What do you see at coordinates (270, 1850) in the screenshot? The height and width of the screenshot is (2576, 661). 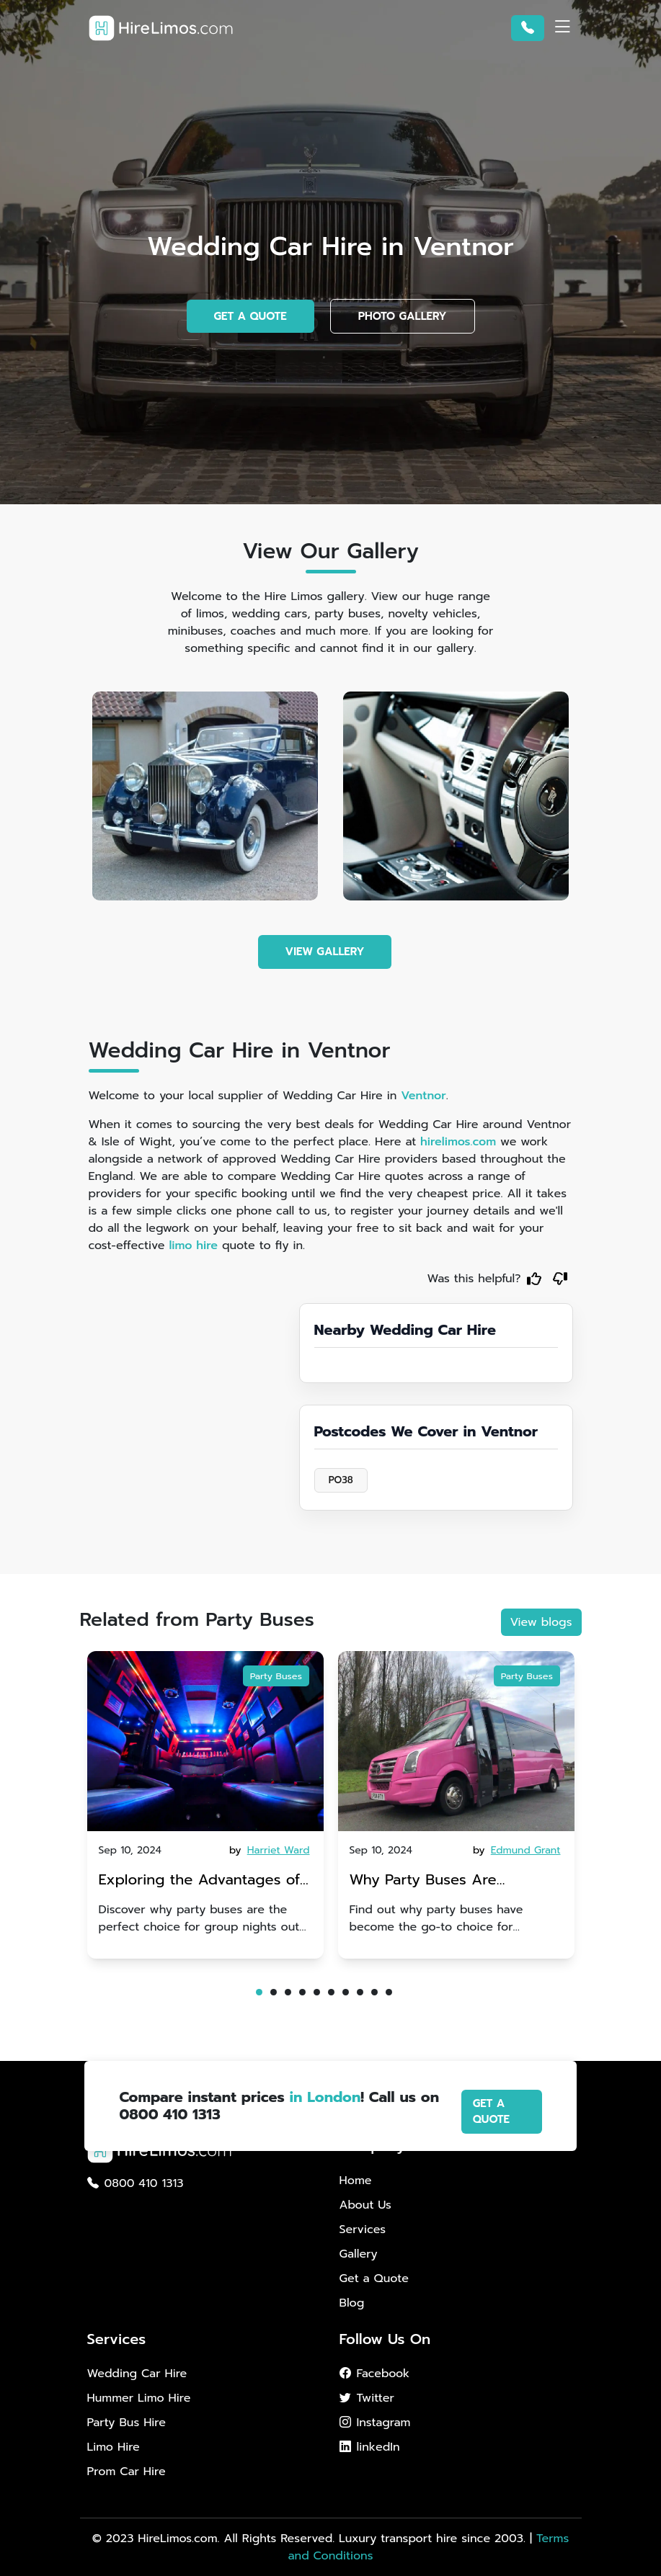 I see `by` at bounding box center [270, 1850].